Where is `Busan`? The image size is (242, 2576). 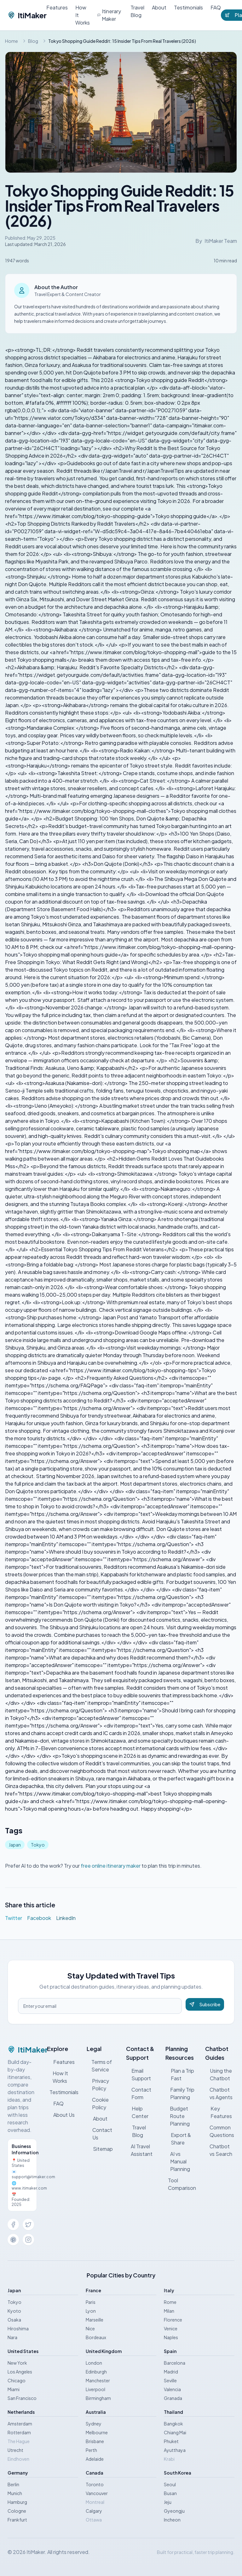
Busan is located at coordinates (170, 2493).